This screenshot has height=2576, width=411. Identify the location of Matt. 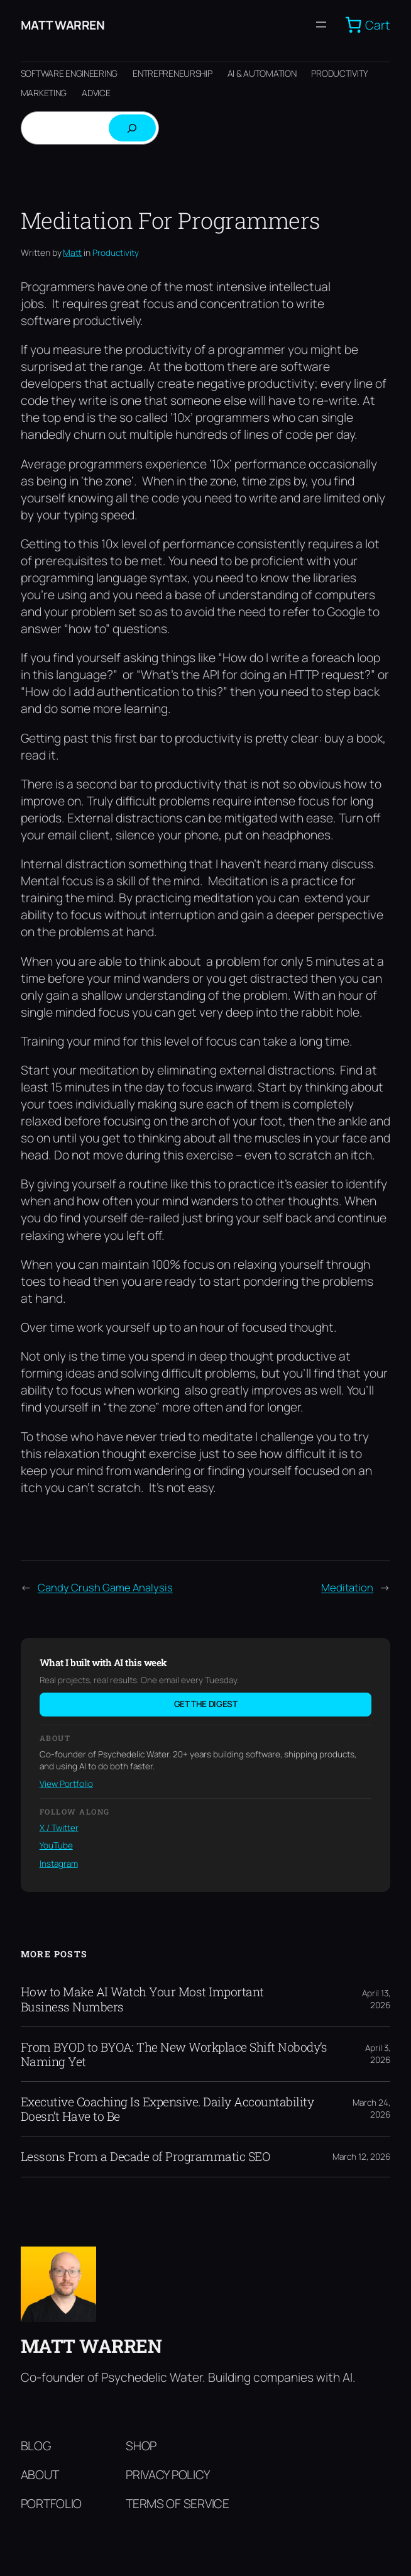
(72, 252).